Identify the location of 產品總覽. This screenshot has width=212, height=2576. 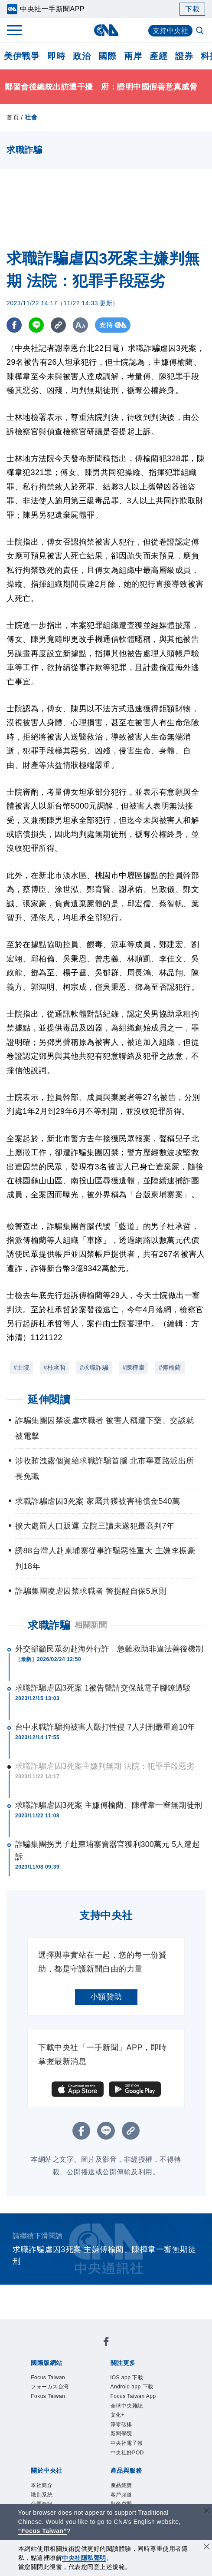
(121, 2485).